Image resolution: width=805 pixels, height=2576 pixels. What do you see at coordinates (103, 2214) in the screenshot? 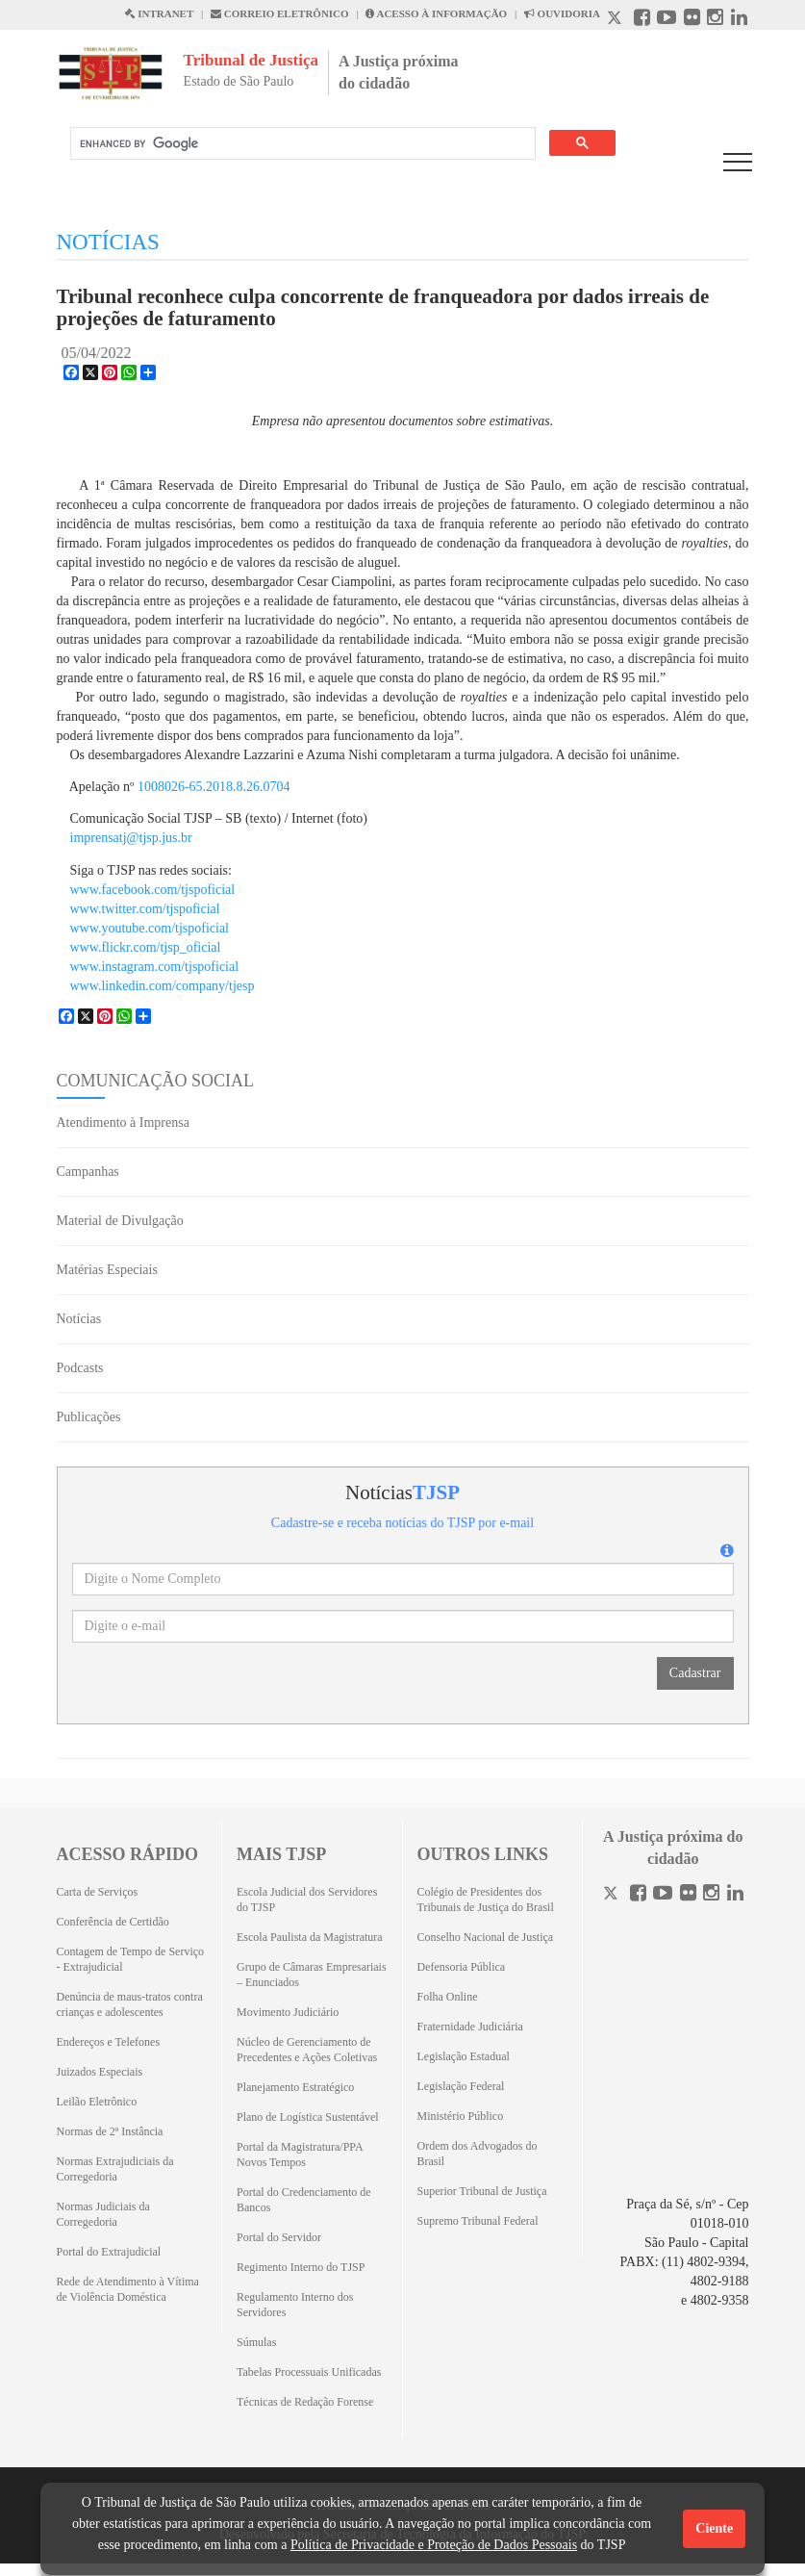
I see `Normas Judiciais da Corregedoria` at bounding box center [103, 2214].